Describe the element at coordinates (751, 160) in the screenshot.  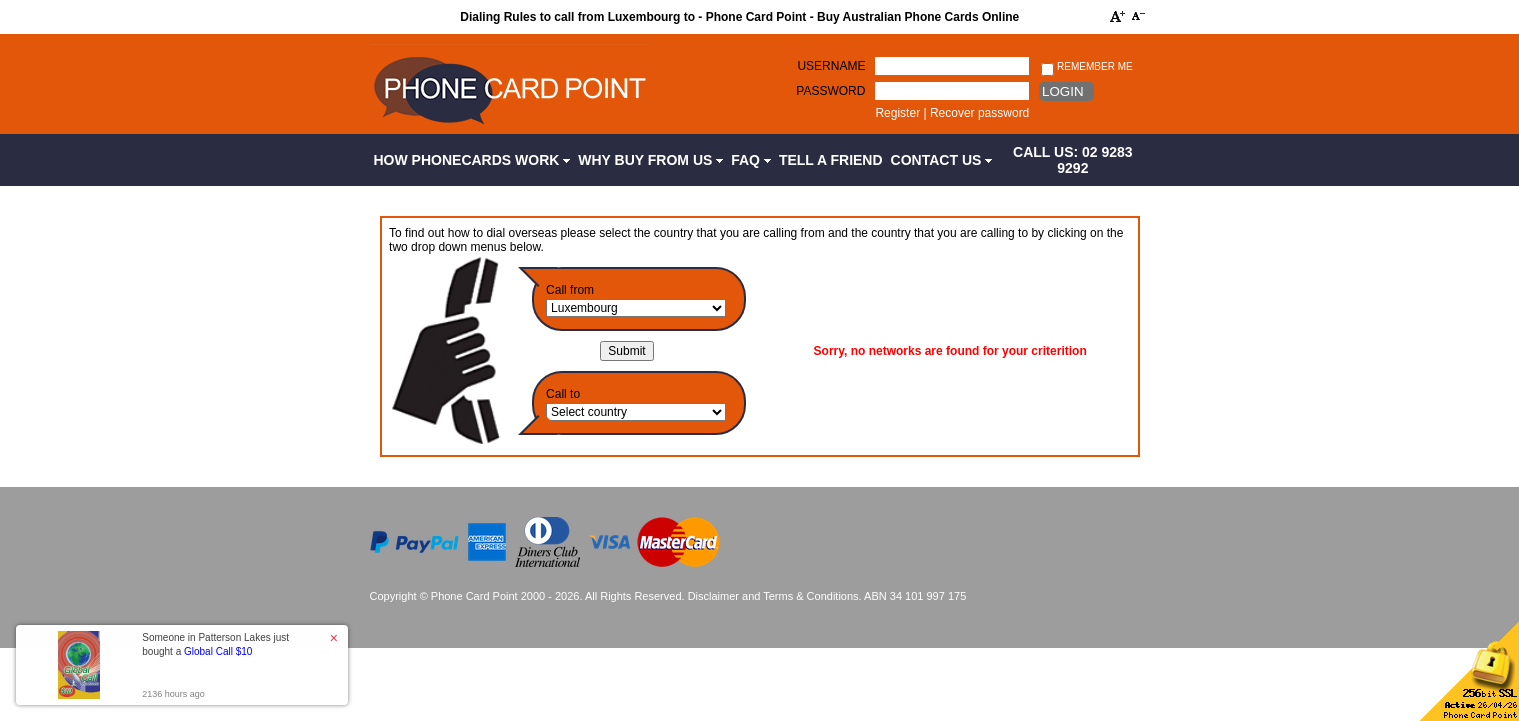
I see `FAQ` at that location.